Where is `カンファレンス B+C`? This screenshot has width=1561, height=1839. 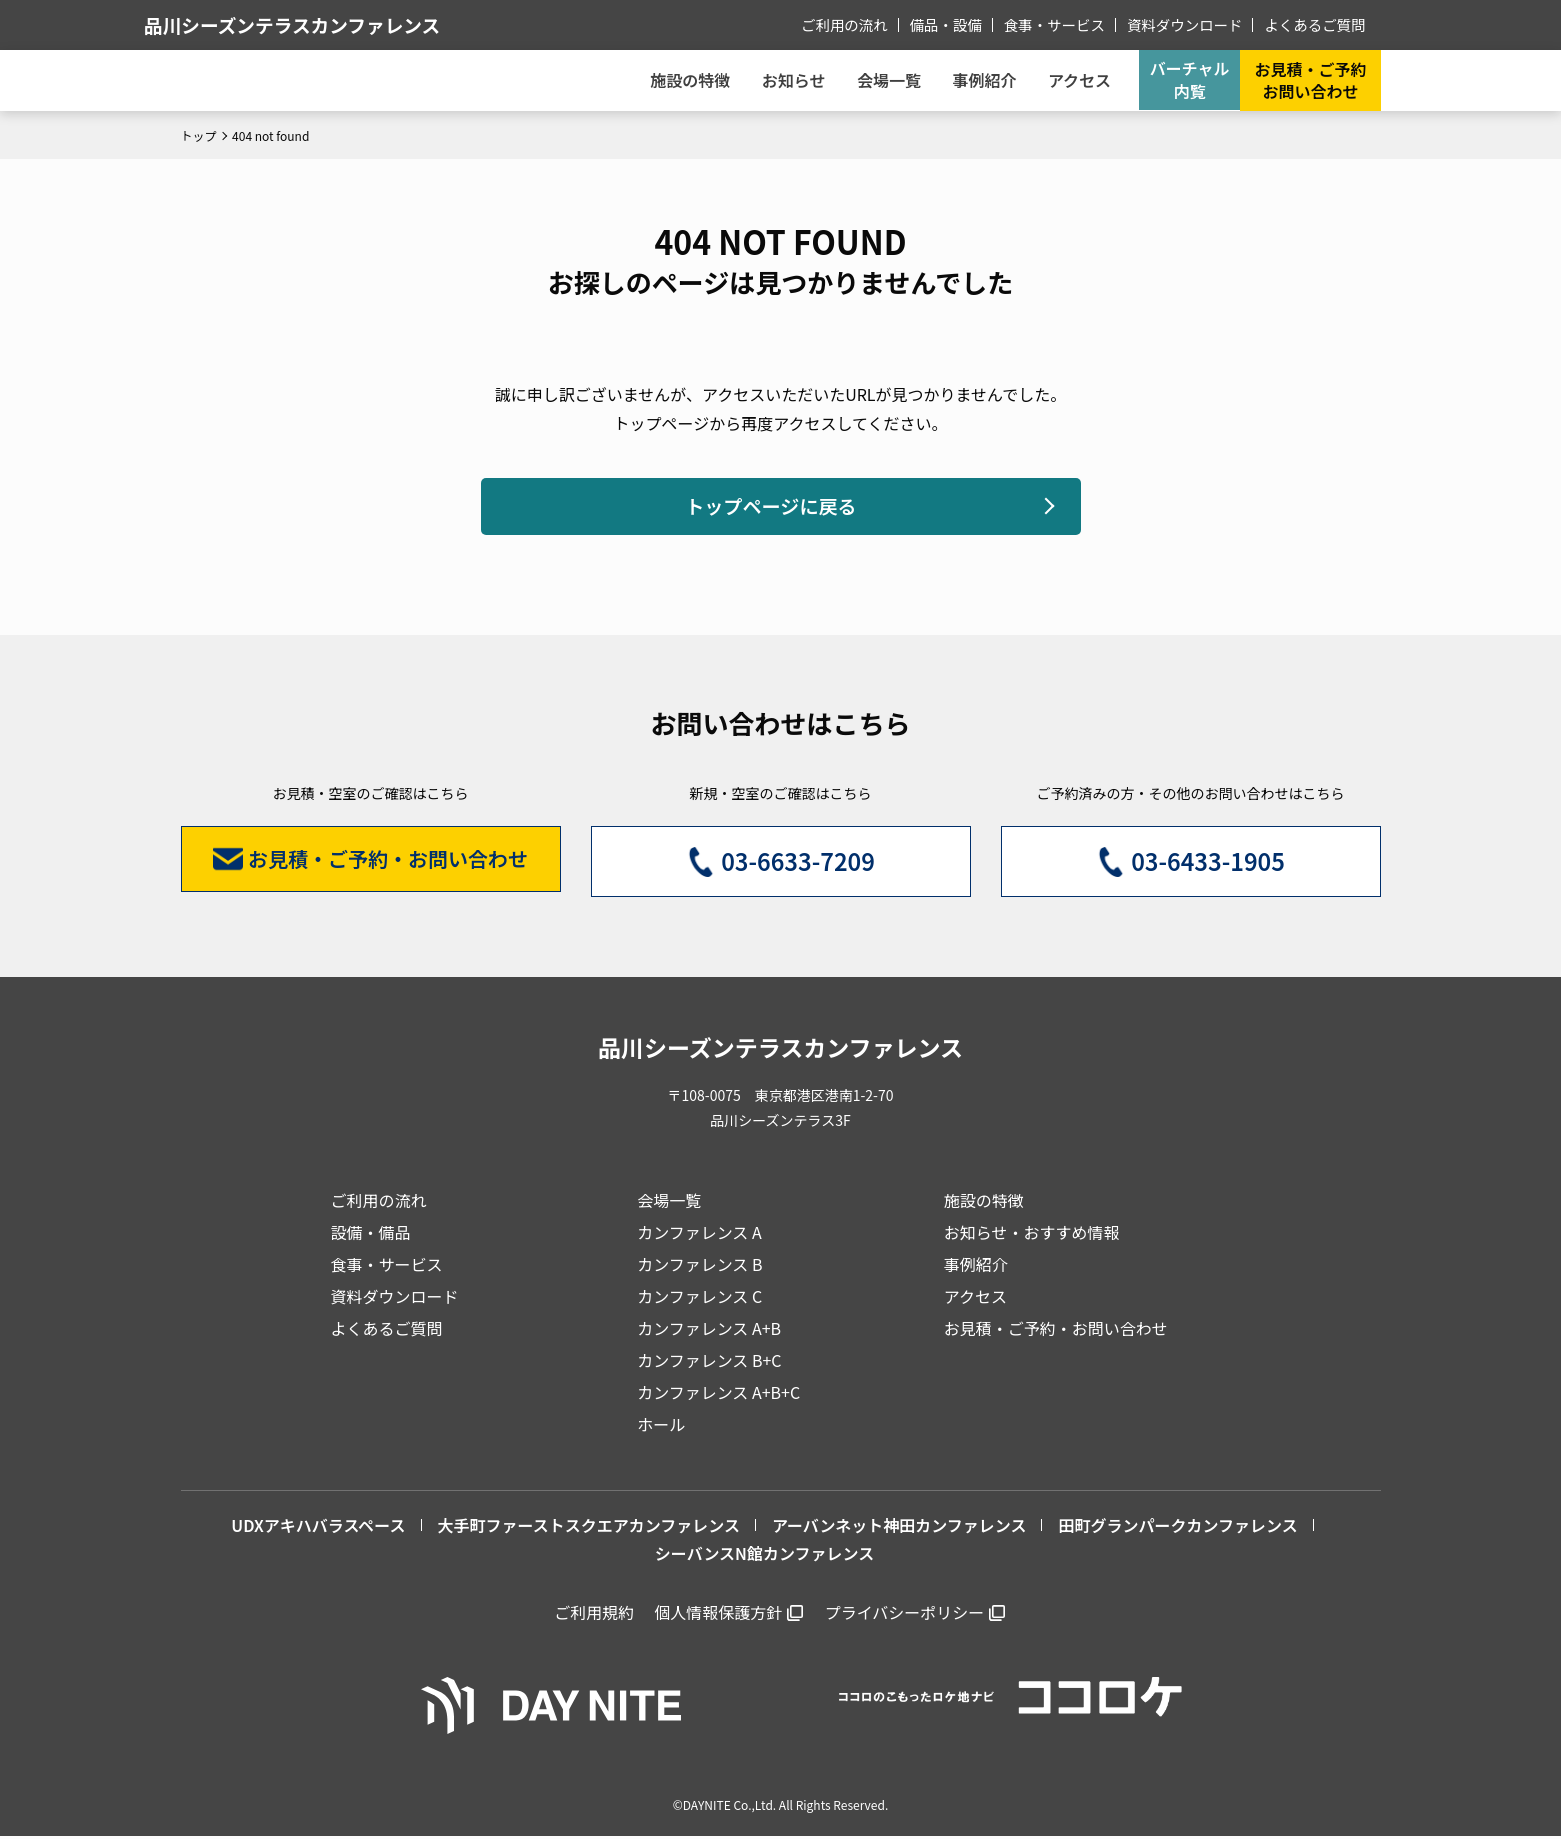 カンファレンス B+C is located at coordinates (709, 1363).